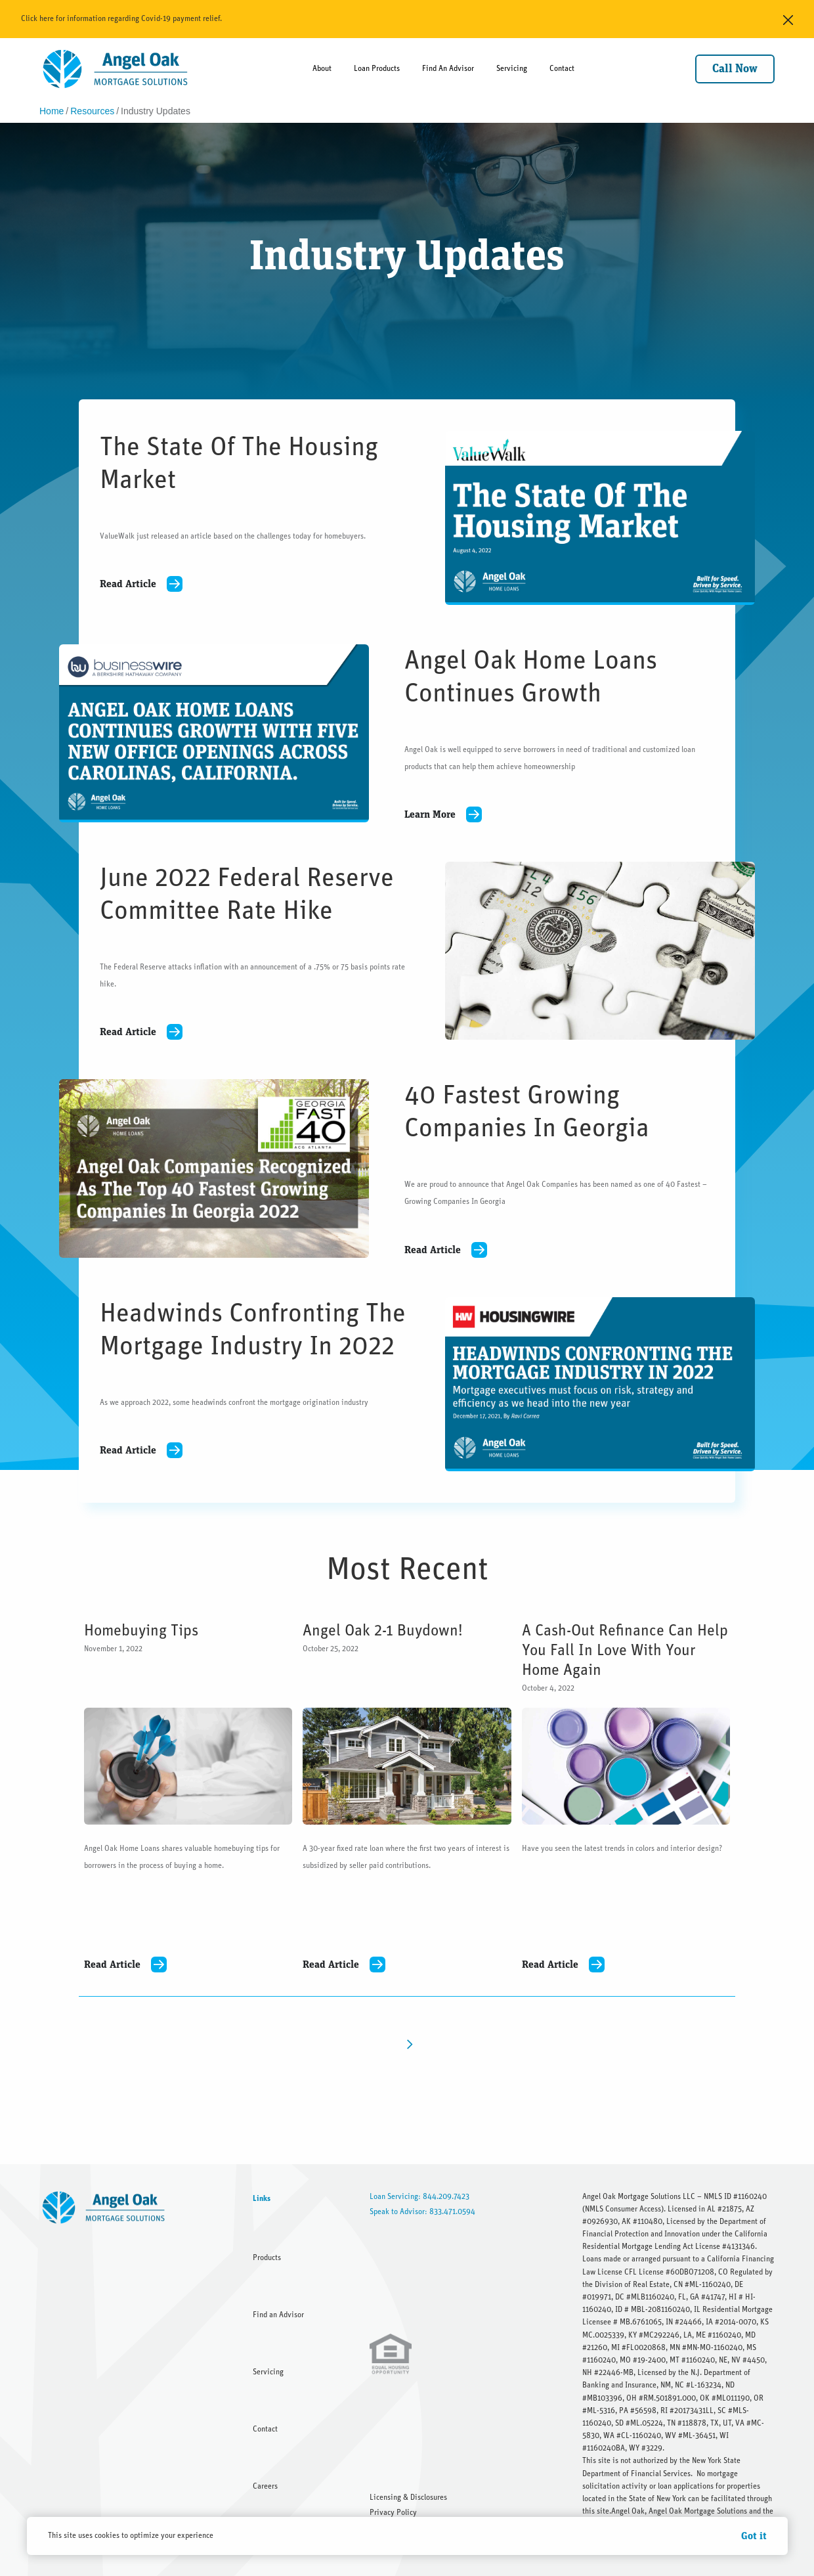 This screenshot has width=814, height=2576. What do you see at coordinates (322, 68) in the screenshot?
I see `About` at bounding box center [322, 68].